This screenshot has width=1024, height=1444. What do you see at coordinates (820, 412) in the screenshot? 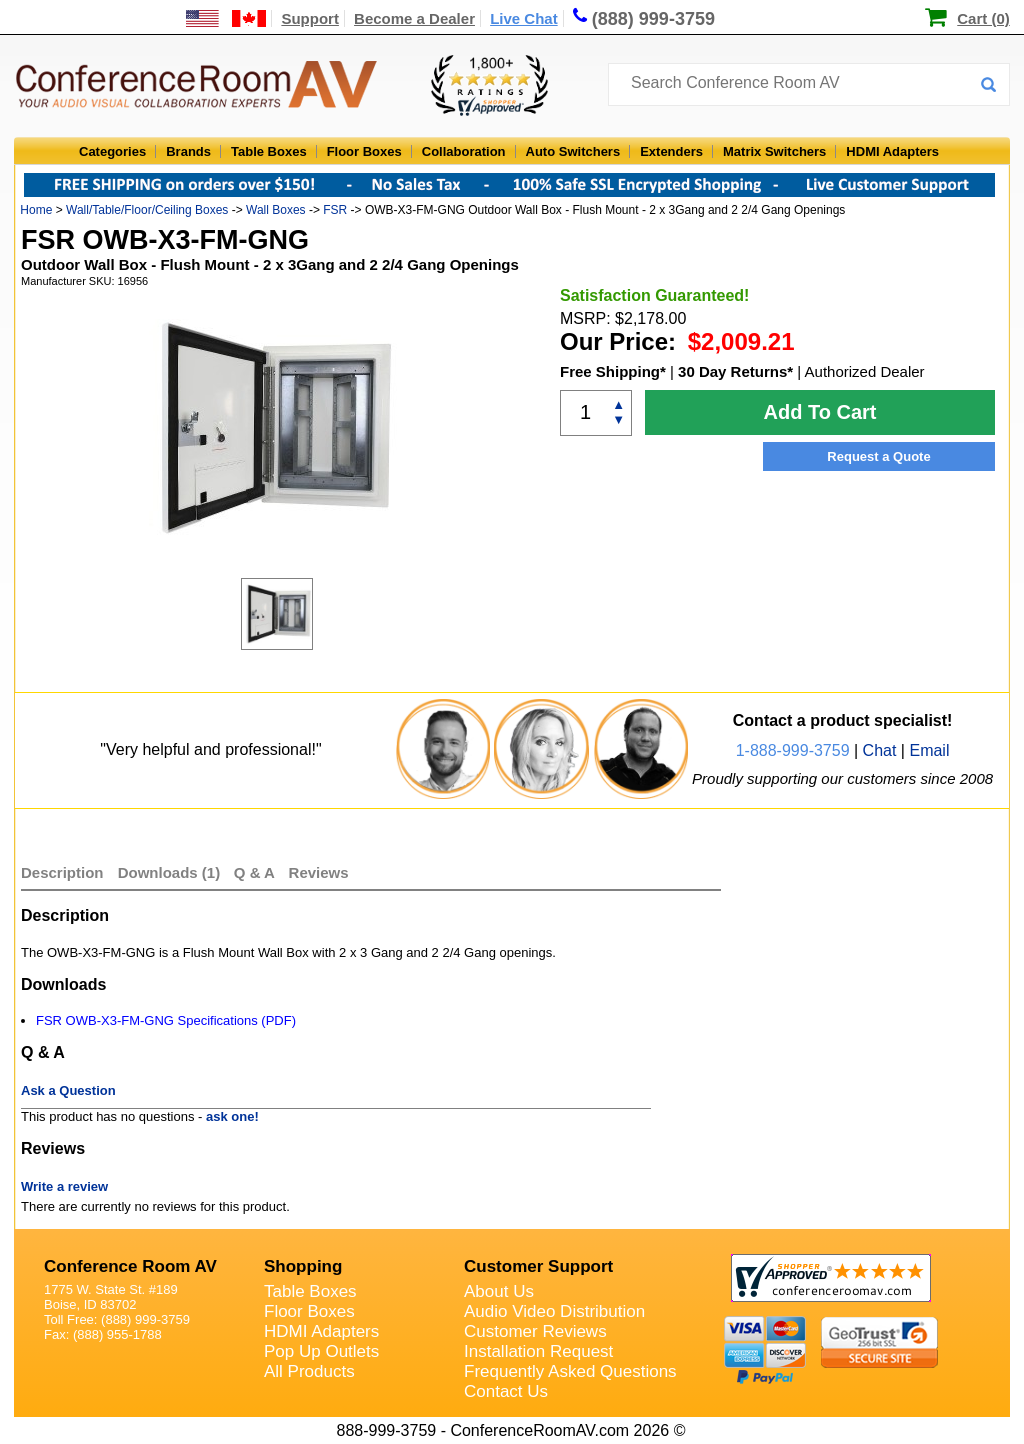
I see `Add To Cart` at bounding box center [820, 412].